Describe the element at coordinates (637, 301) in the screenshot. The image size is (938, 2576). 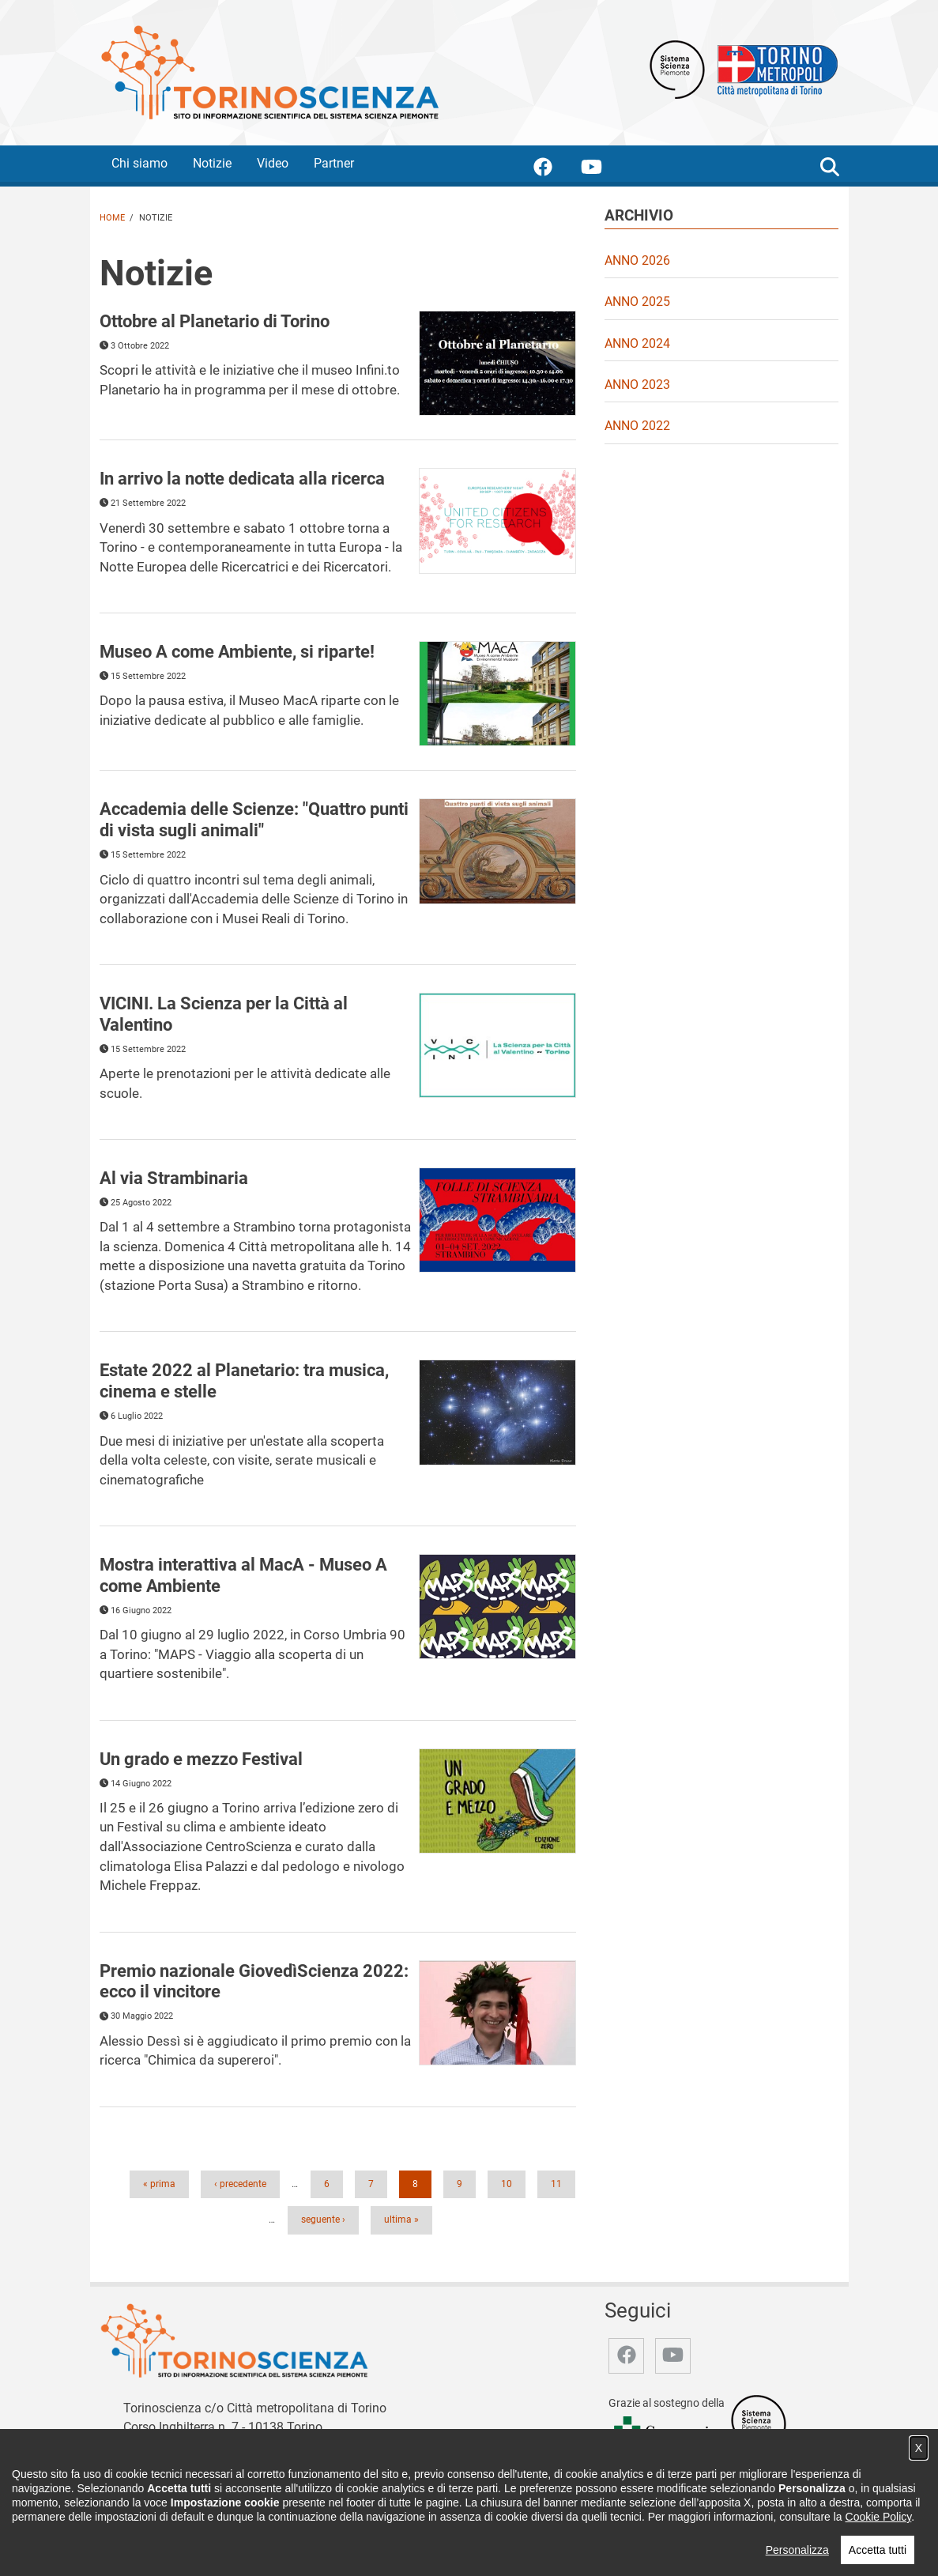
I see `Anno 2025 [video Anno 2025]` at that location.